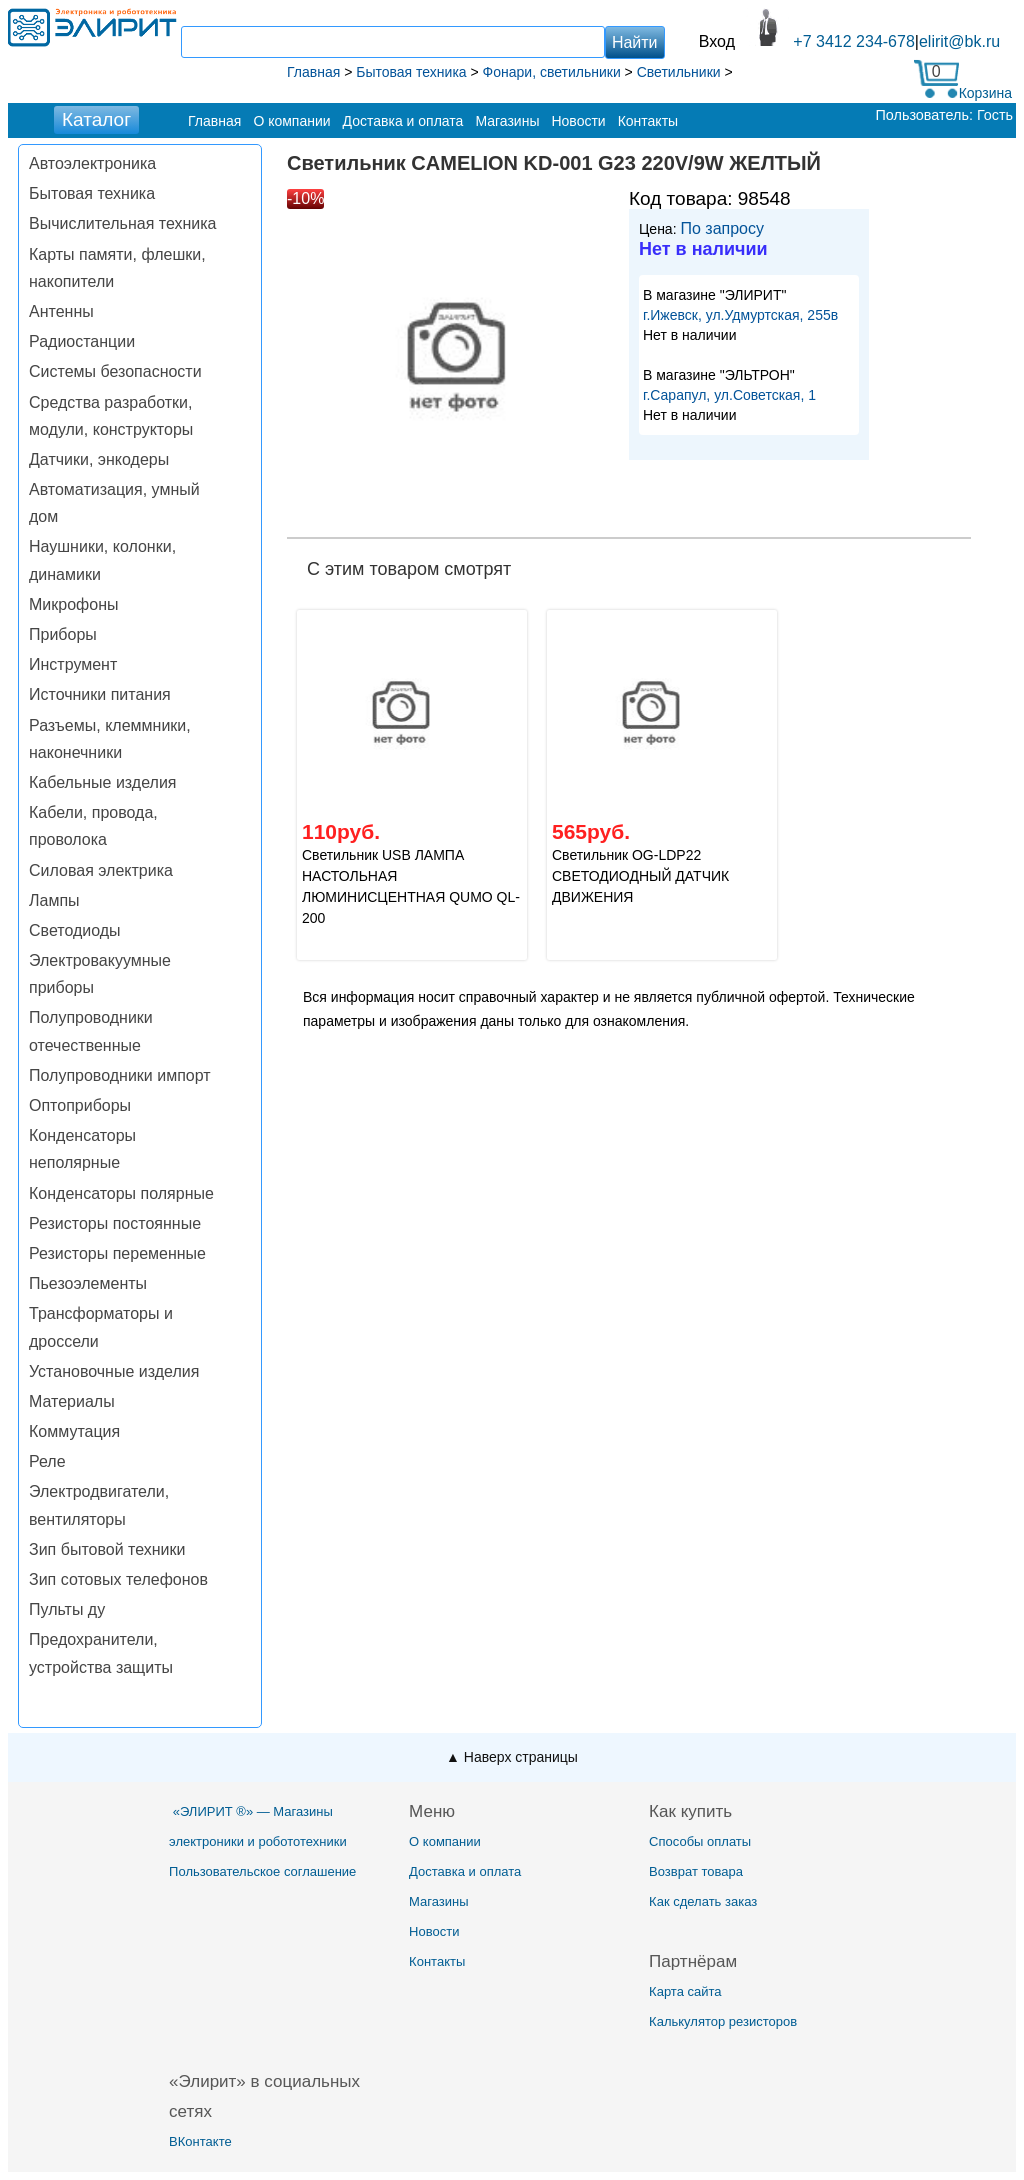  What do you see at coordinates (291, 121) in the screenshot?
I see `О компании` at bounding box center [291, 121].